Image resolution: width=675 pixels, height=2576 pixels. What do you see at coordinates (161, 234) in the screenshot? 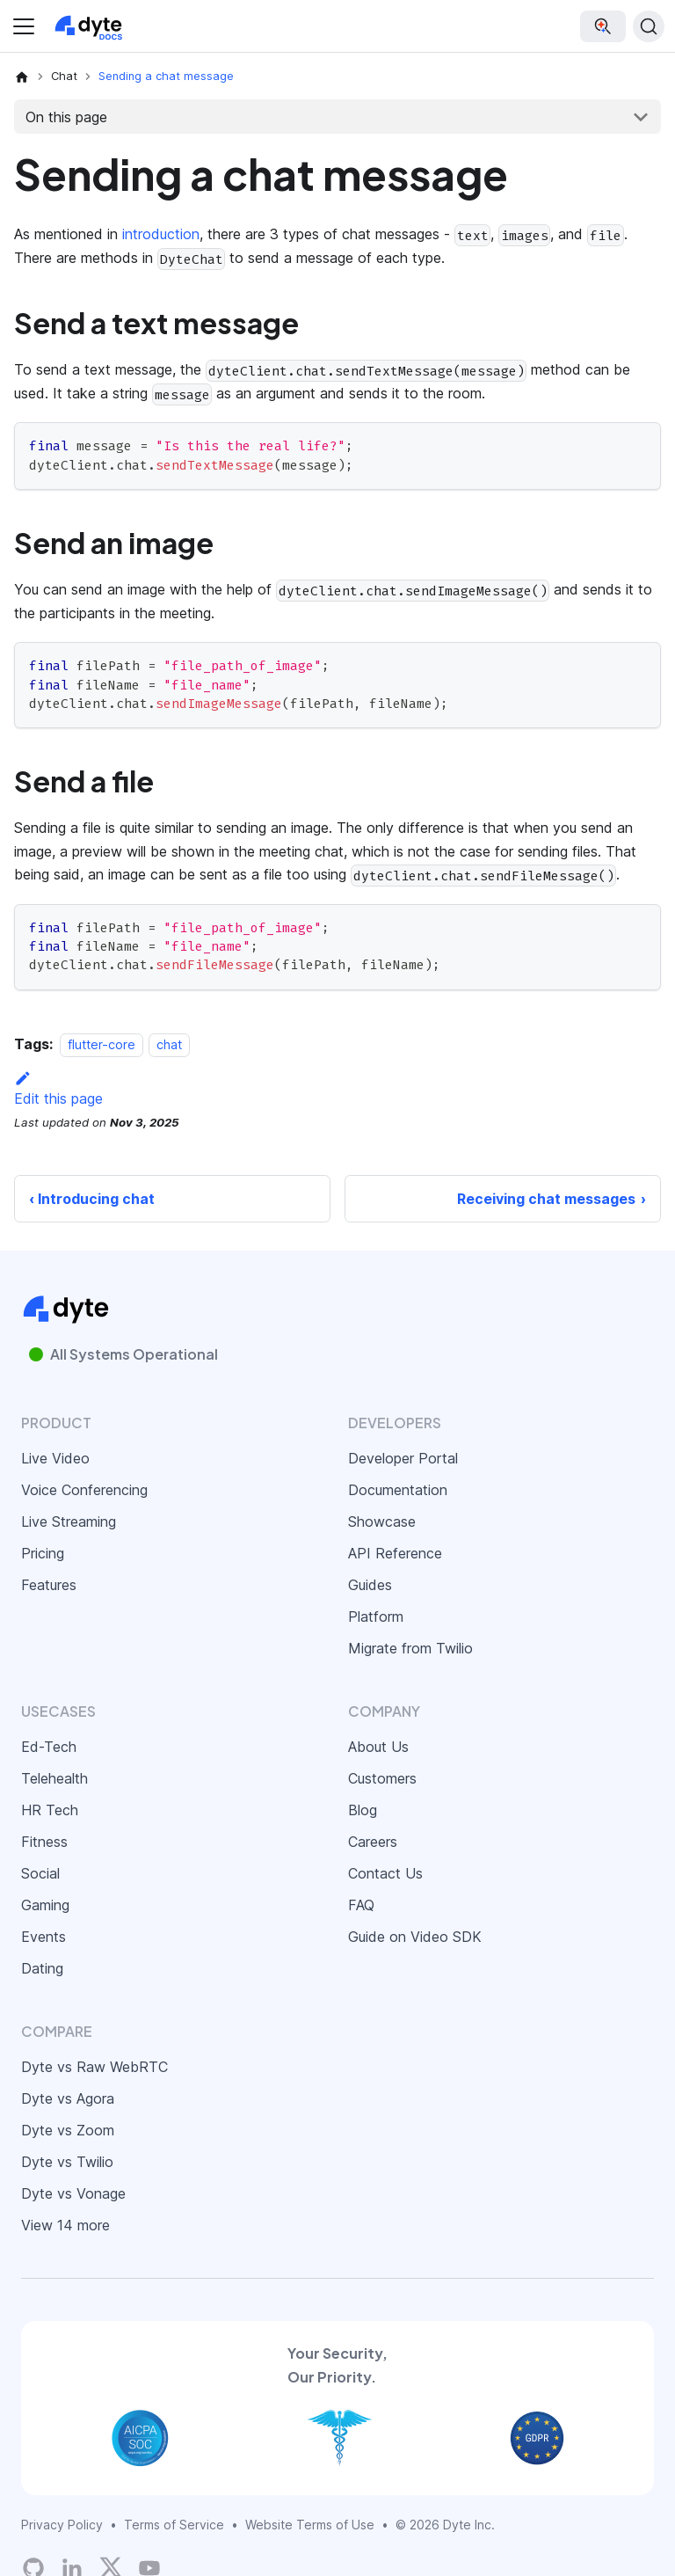
I see `introduction` at bounding box center [161, 234].